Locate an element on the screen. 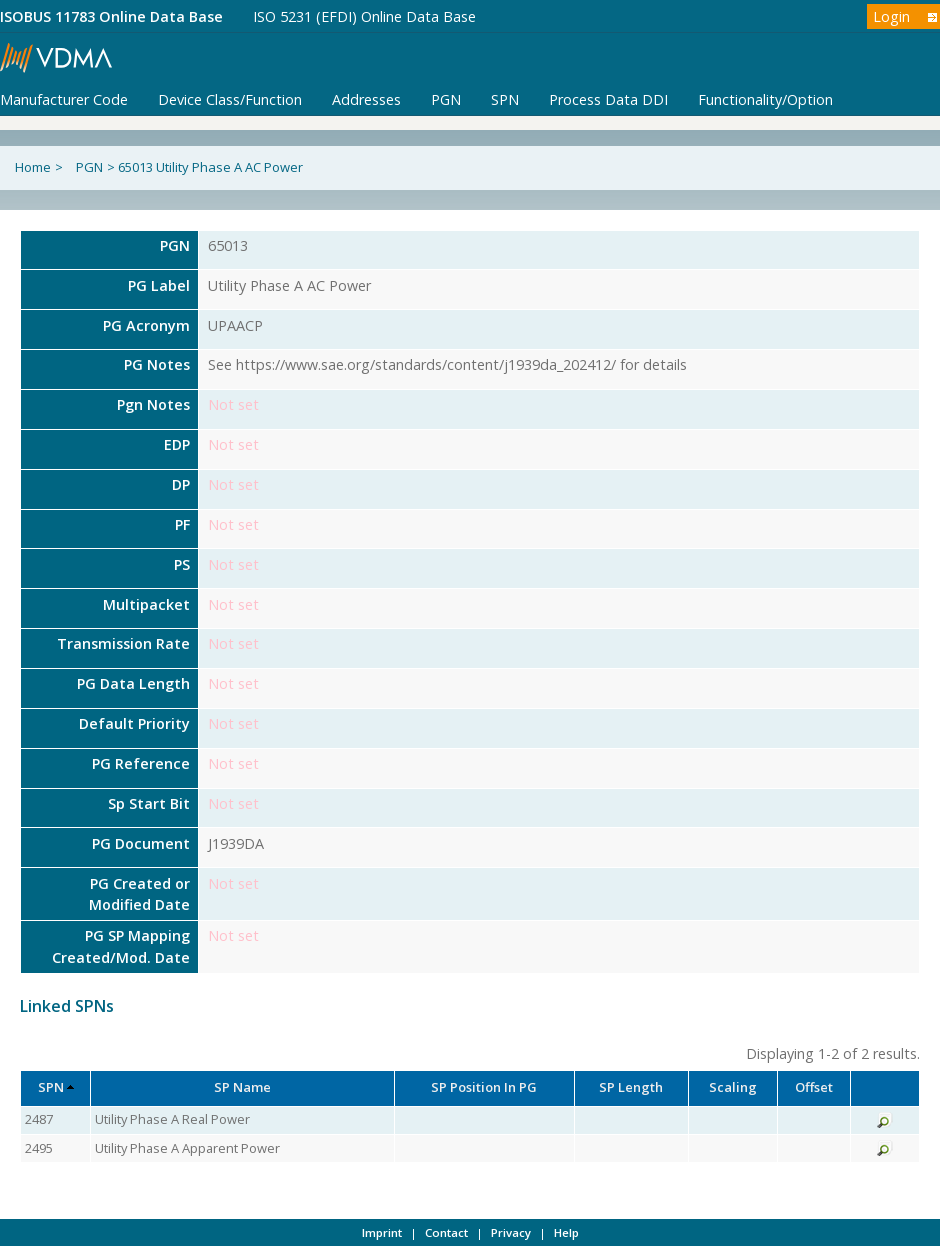 Image resolution: width=940 pixels, height=1246 pixels. Help is located at coordinates (566, 1232).